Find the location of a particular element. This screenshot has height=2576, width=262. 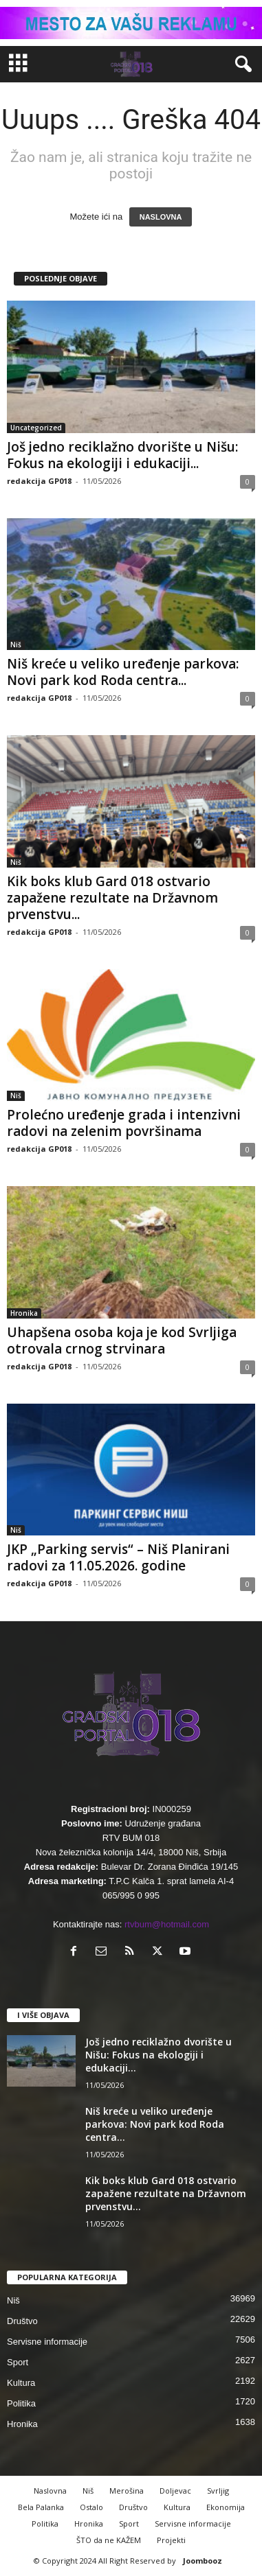

Uncategorized is located at coordinates (36, 427).